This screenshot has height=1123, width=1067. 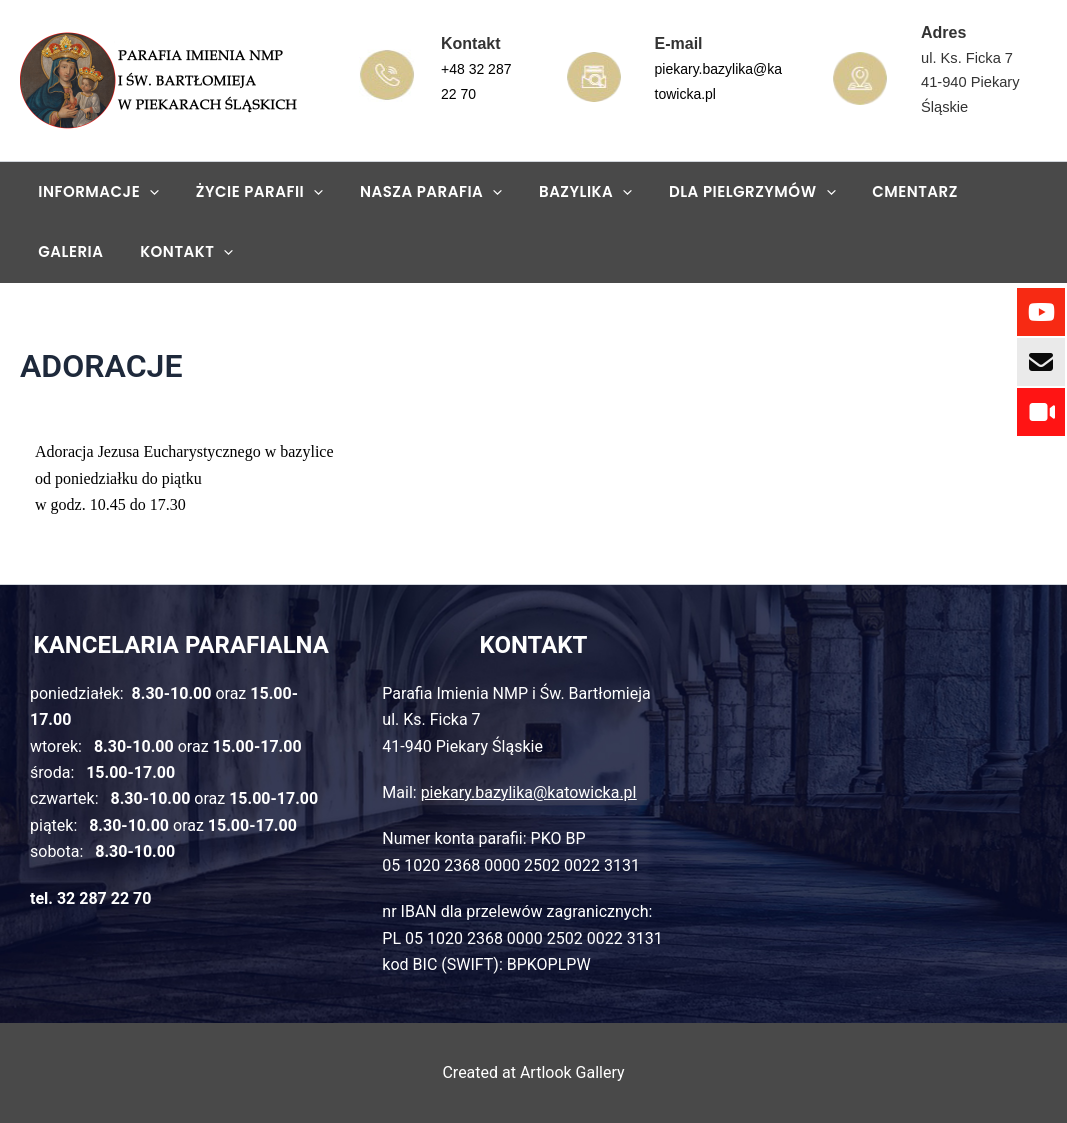 What do you see at coordinates (562, 192) in the screenshot?
I see `Bazylika` at bounding box center [562, 192].